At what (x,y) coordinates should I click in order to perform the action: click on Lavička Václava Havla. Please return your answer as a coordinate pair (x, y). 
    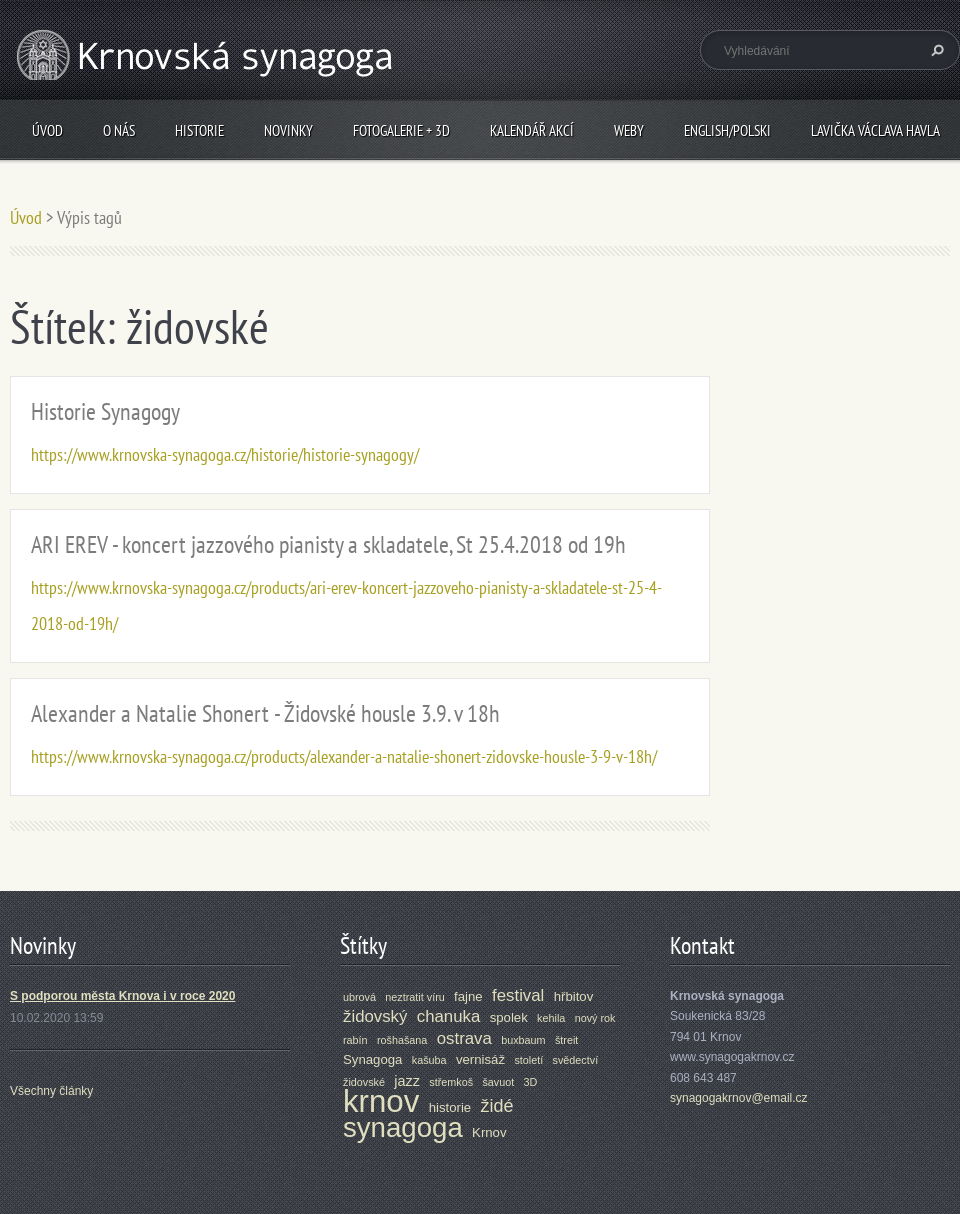
    Looking at the image, I should click on (875, 130).